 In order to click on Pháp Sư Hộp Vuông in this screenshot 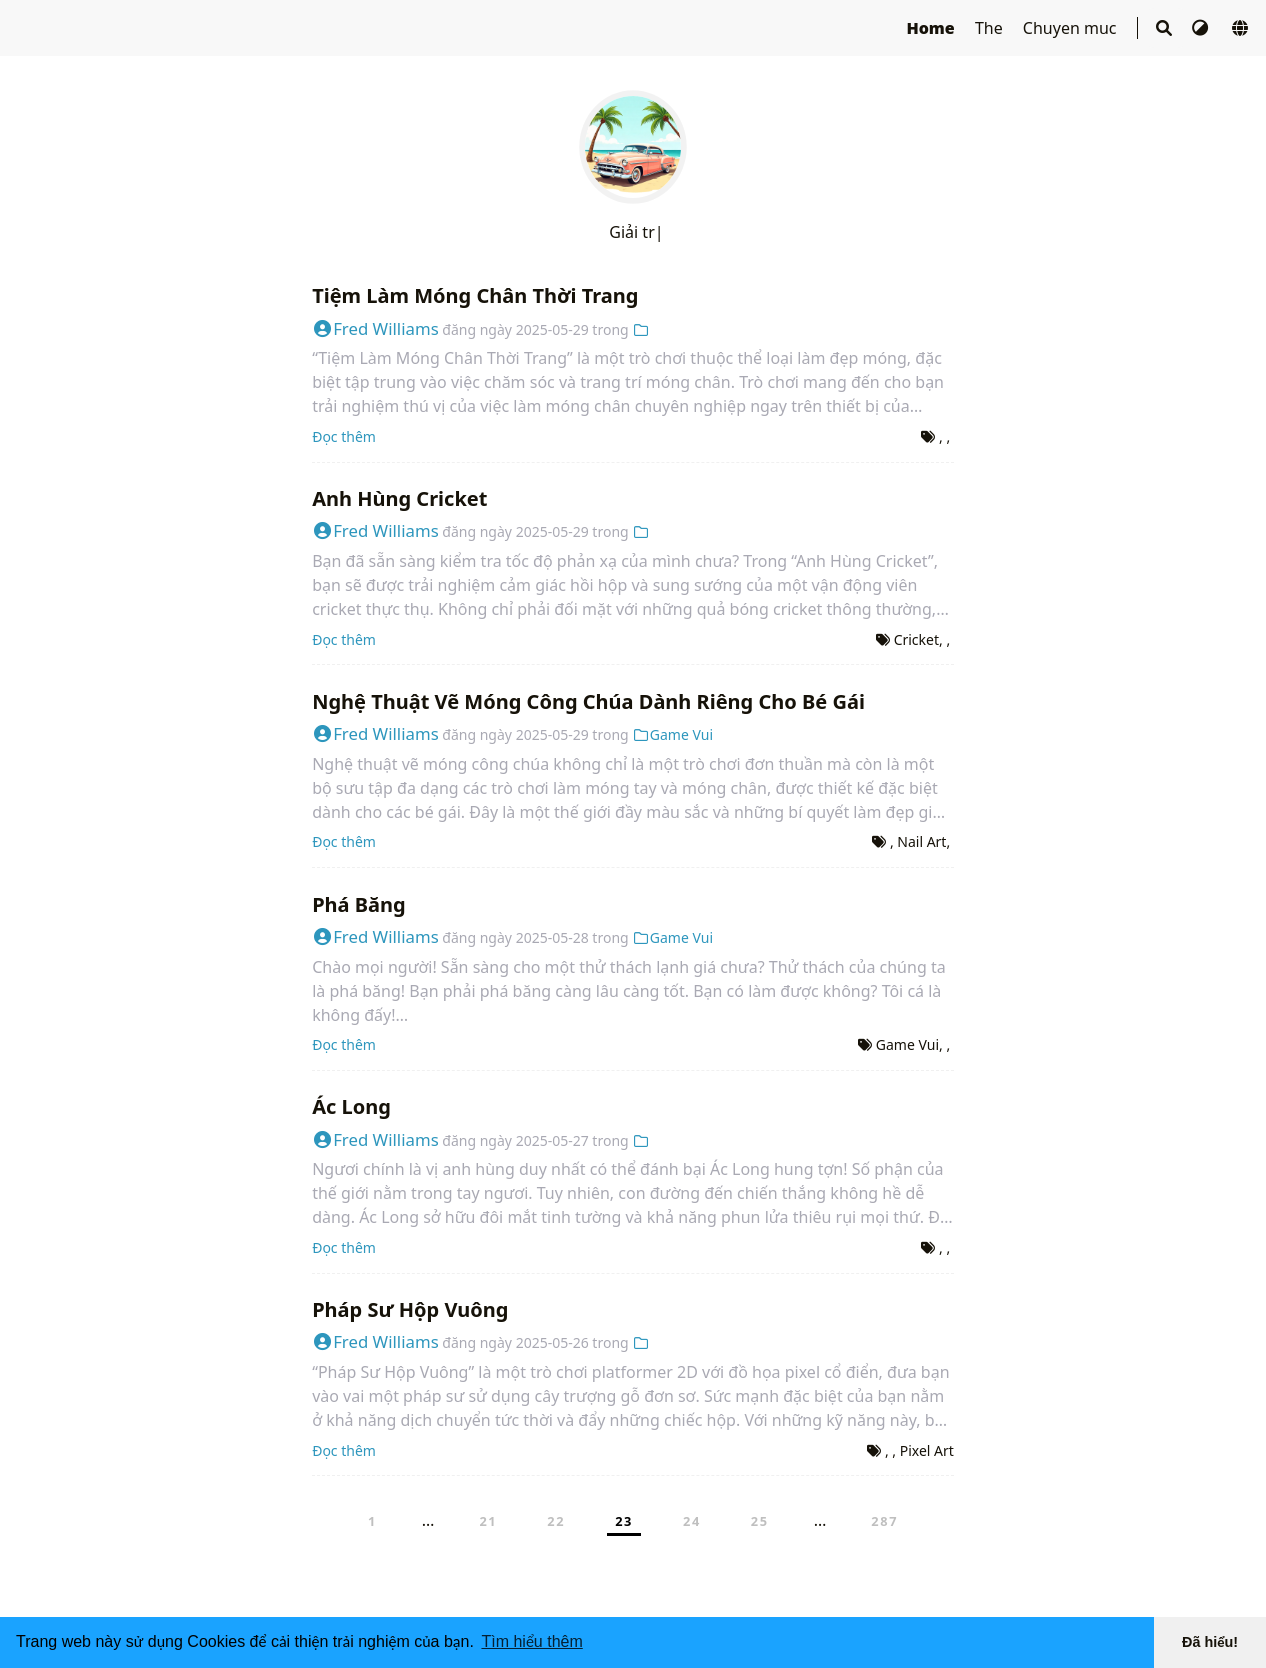, I will do `click(410, 1309)`.